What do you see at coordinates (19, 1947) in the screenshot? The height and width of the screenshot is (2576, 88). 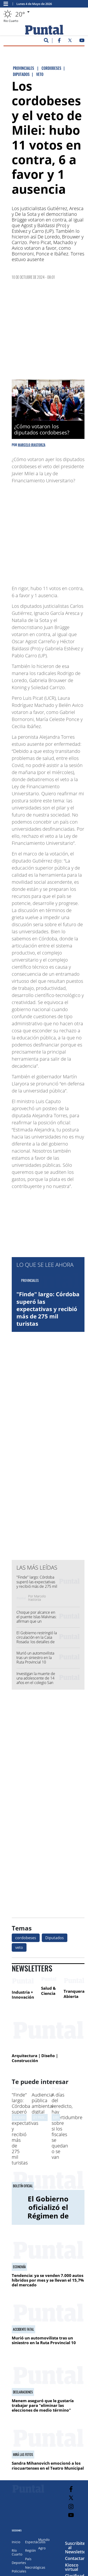 I see `veto` at bounding box center [19, 1947].